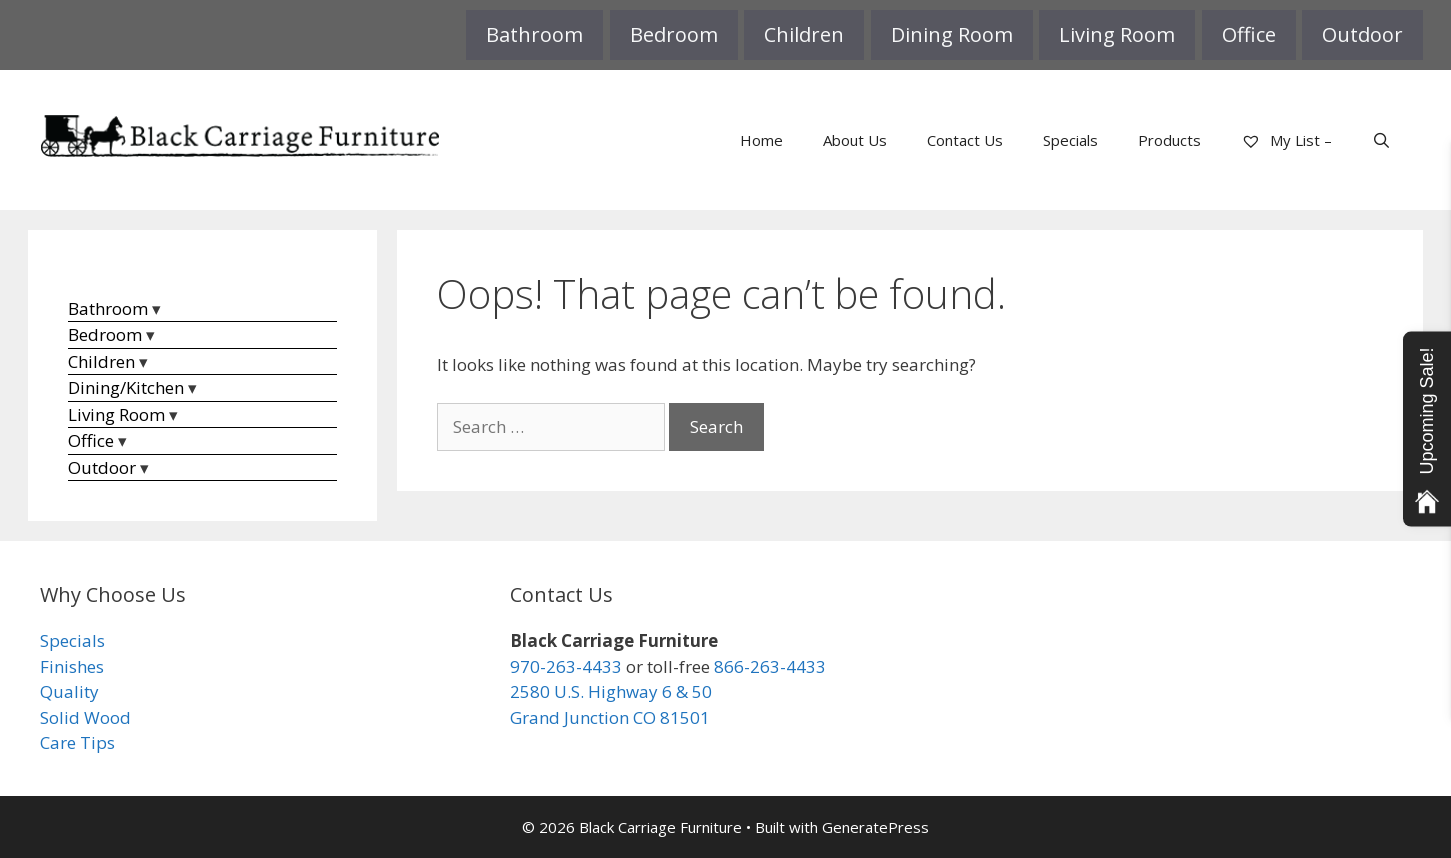 The height and width of the screenshot is (858, 1451). I want to click on About Us, so click(855, 140).